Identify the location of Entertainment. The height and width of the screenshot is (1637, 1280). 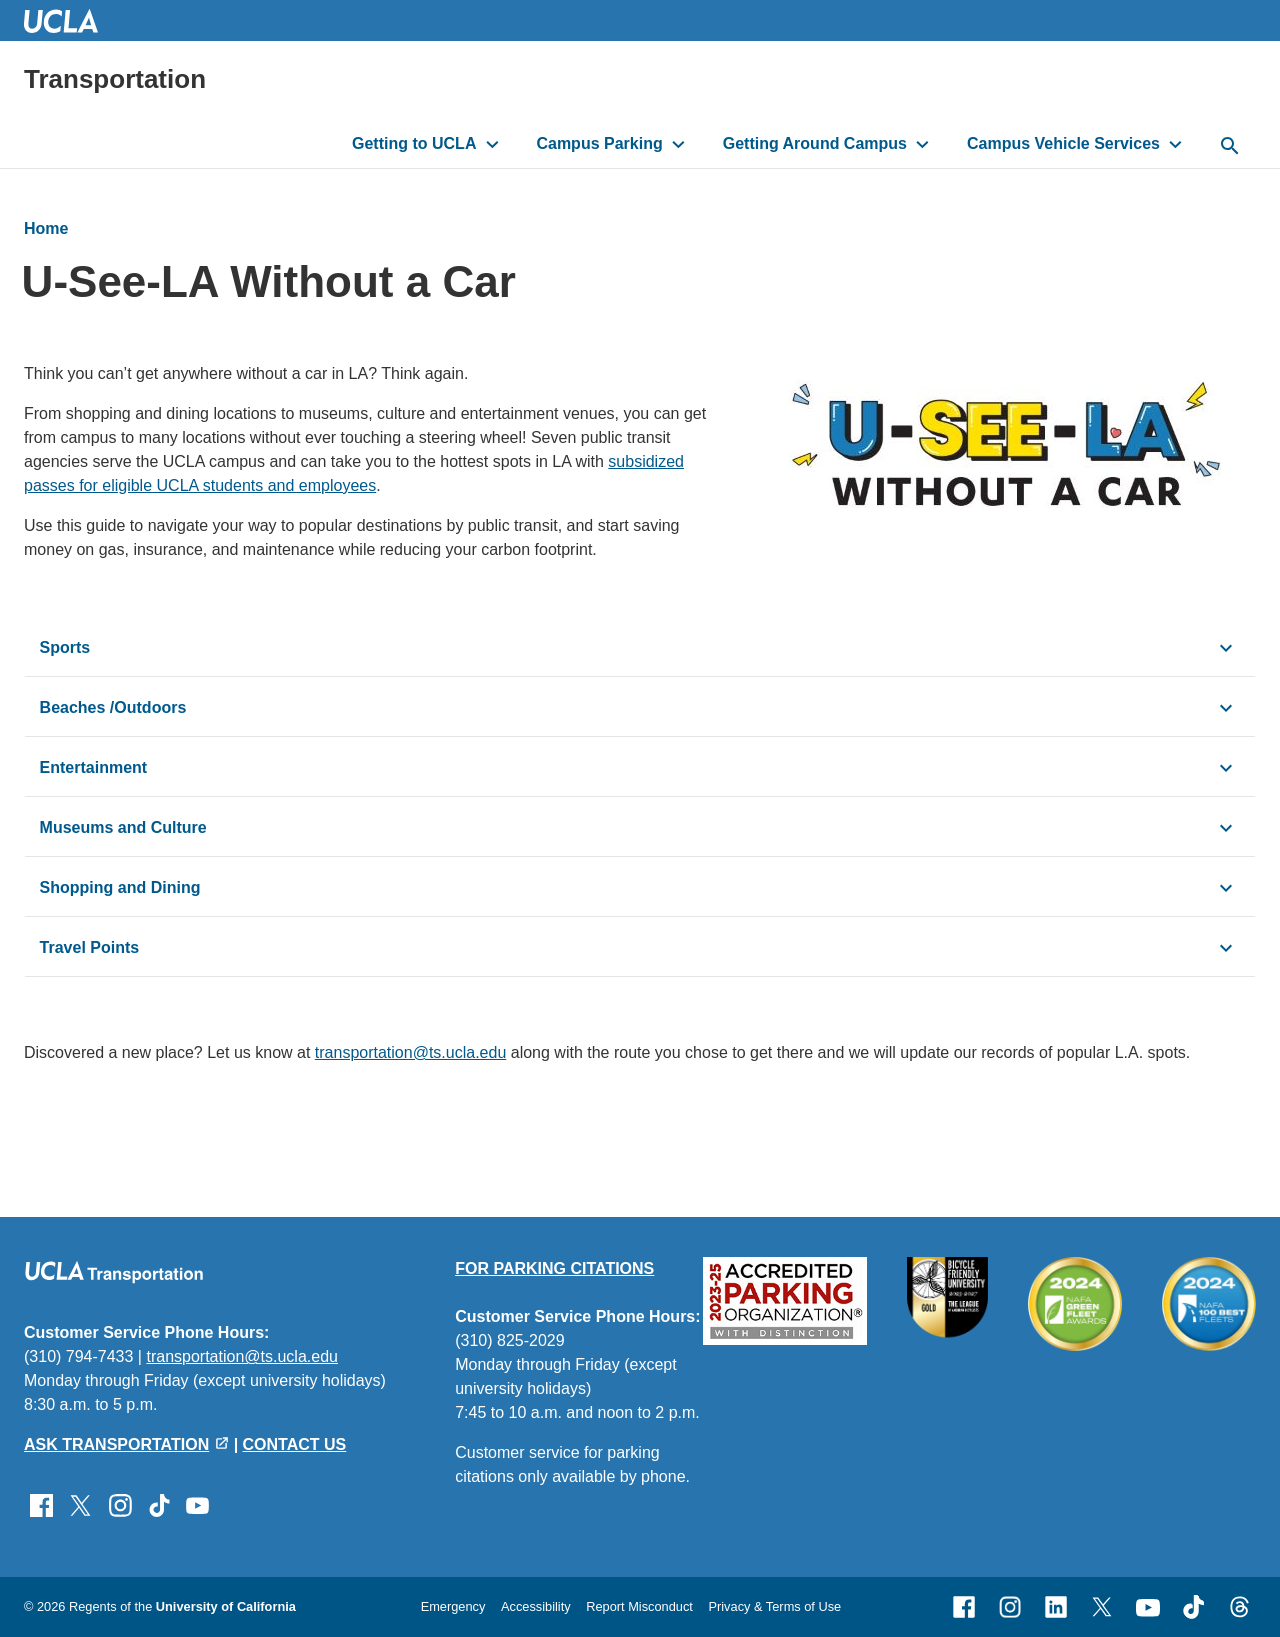
(94, 767).